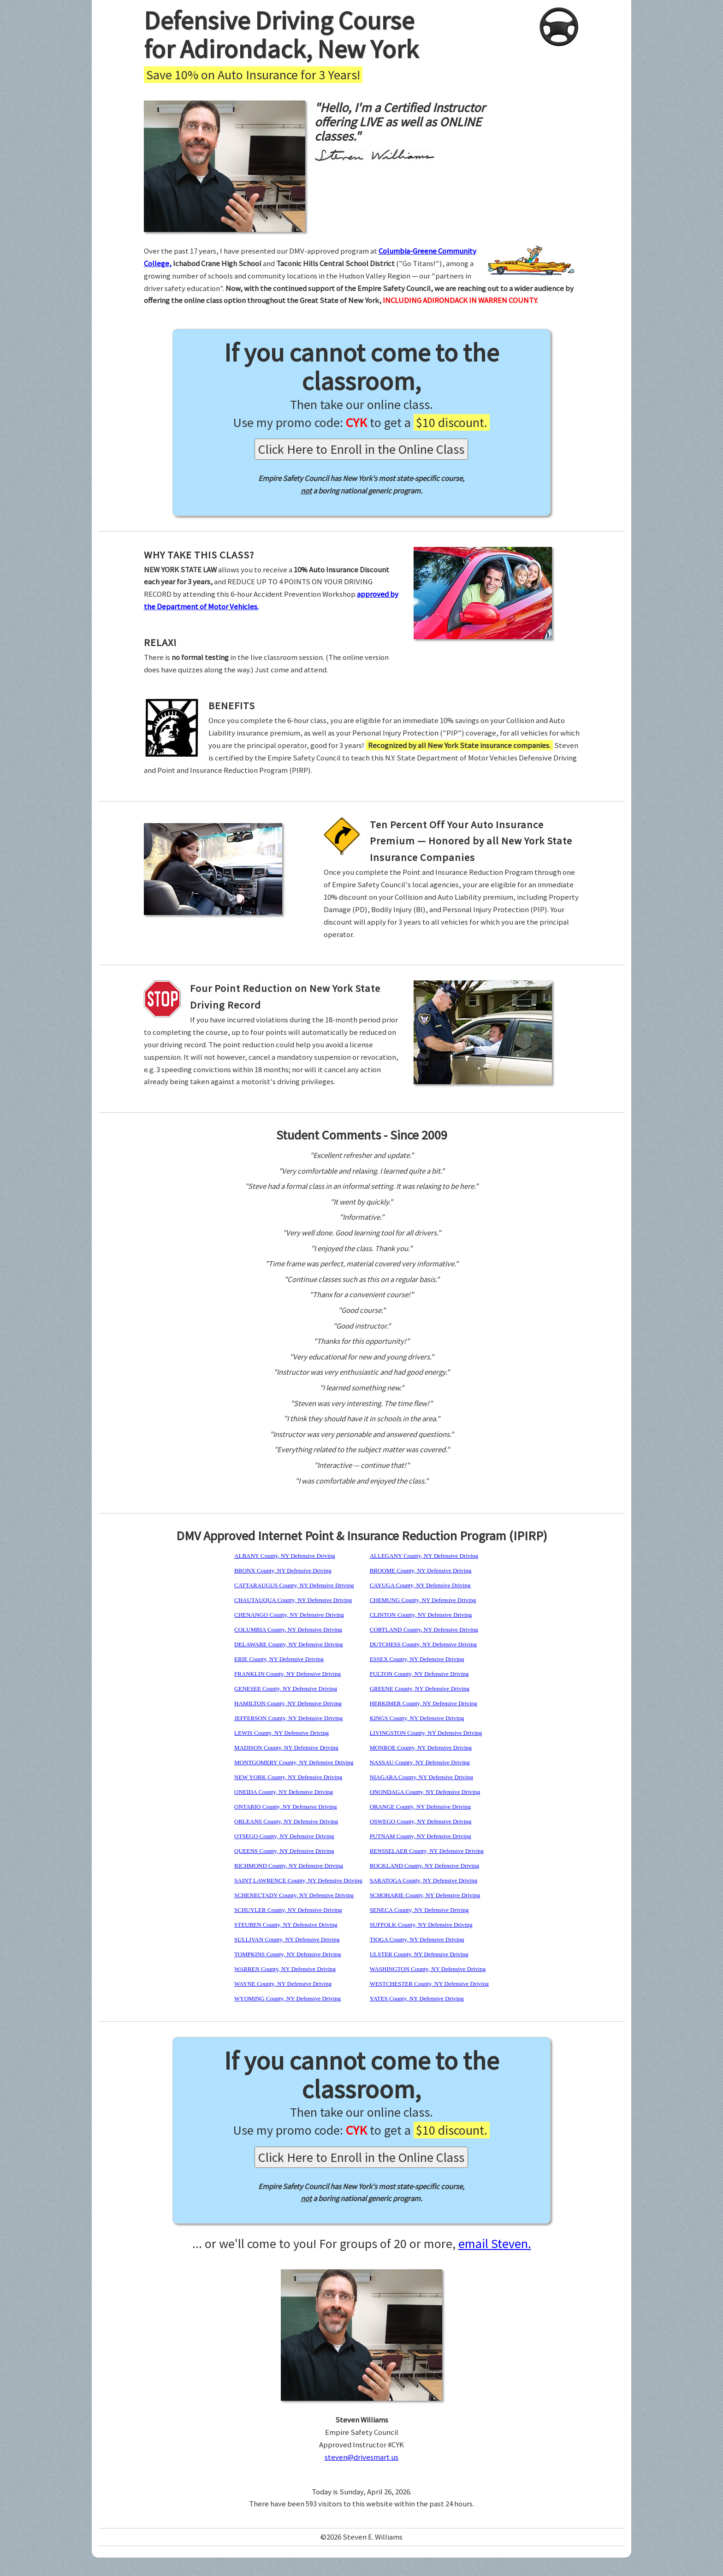 This screenshot has height=2576, width=723. I want to click on NASSAU County, NY Defensive Driving, so click(420, 1762).